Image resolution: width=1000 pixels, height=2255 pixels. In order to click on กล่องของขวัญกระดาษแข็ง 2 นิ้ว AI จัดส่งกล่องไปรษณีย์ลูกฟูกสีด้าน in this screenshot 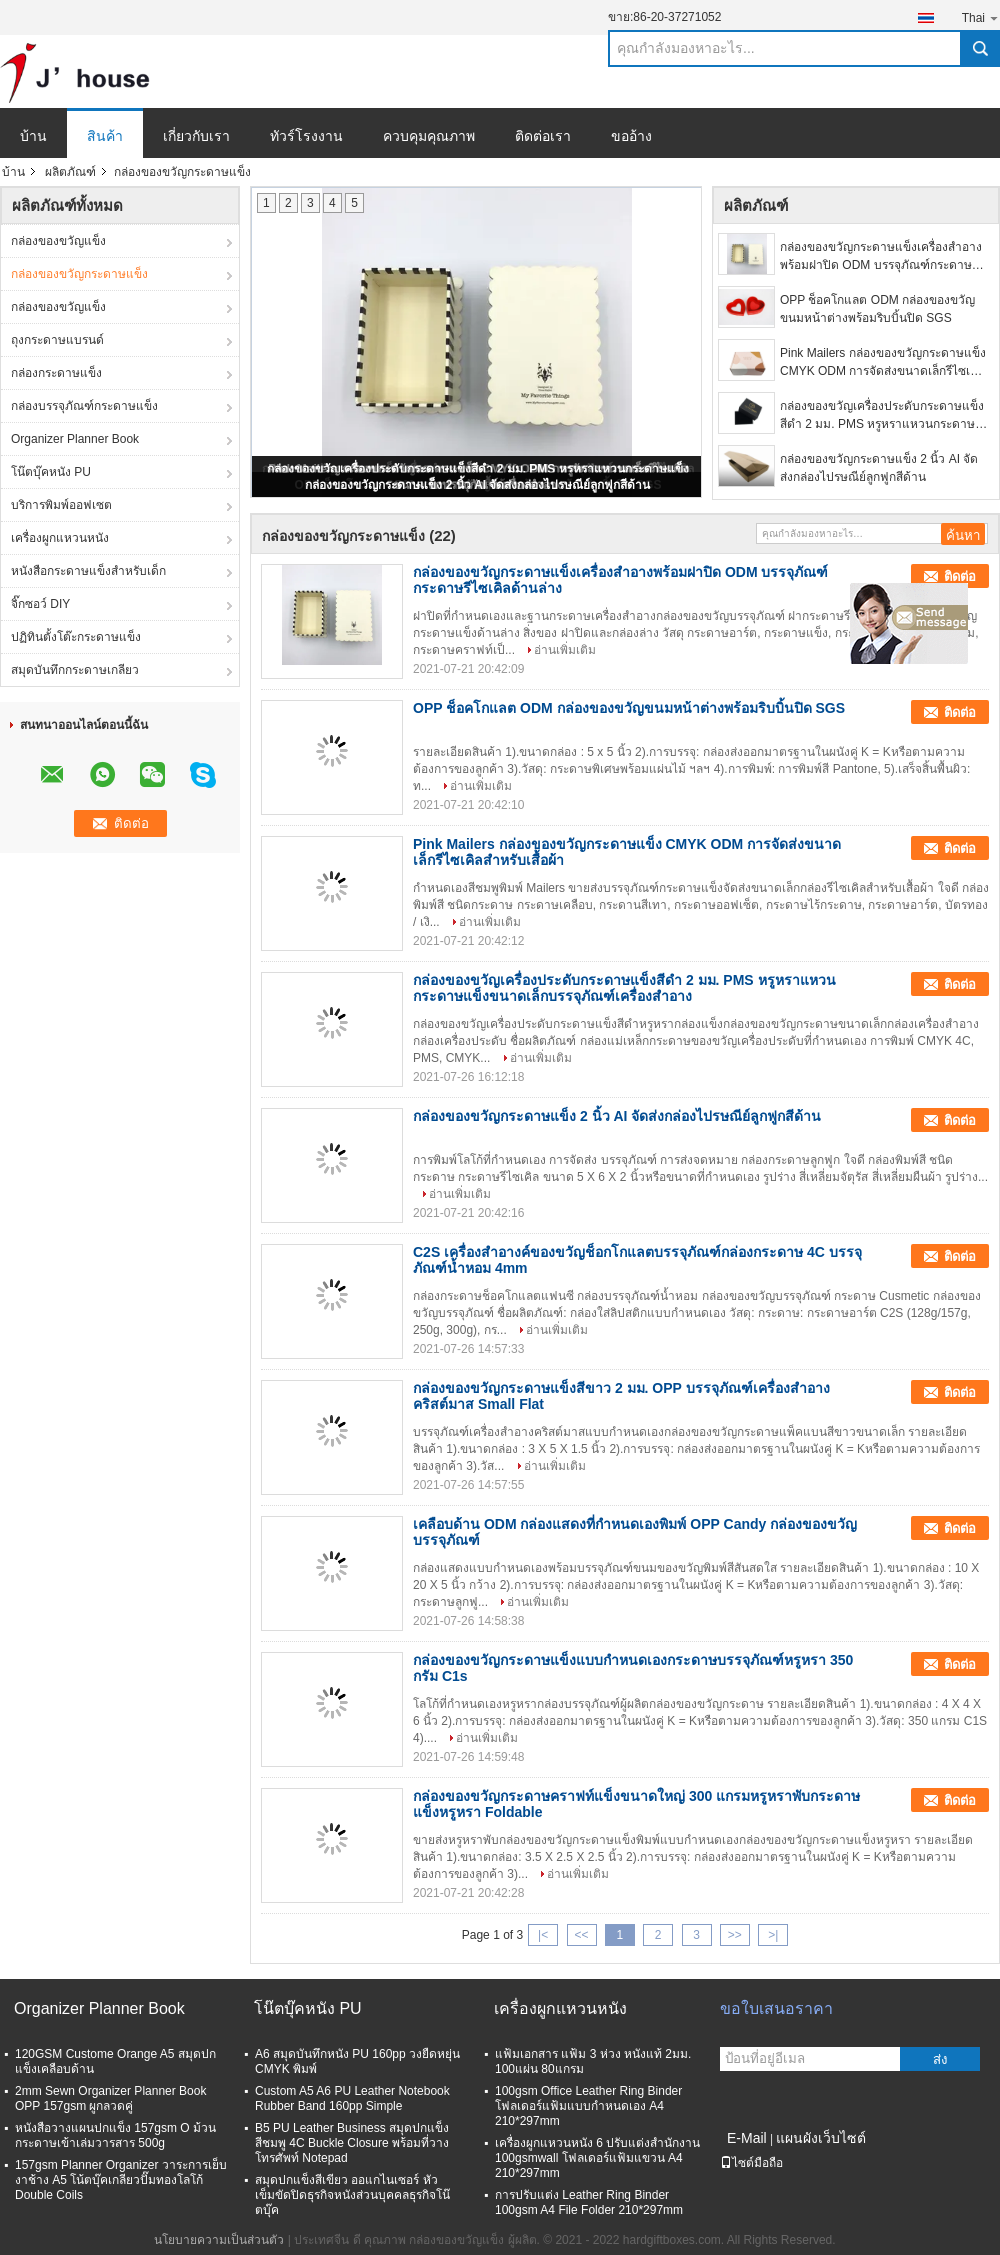, I will do `click(477, 485)`.